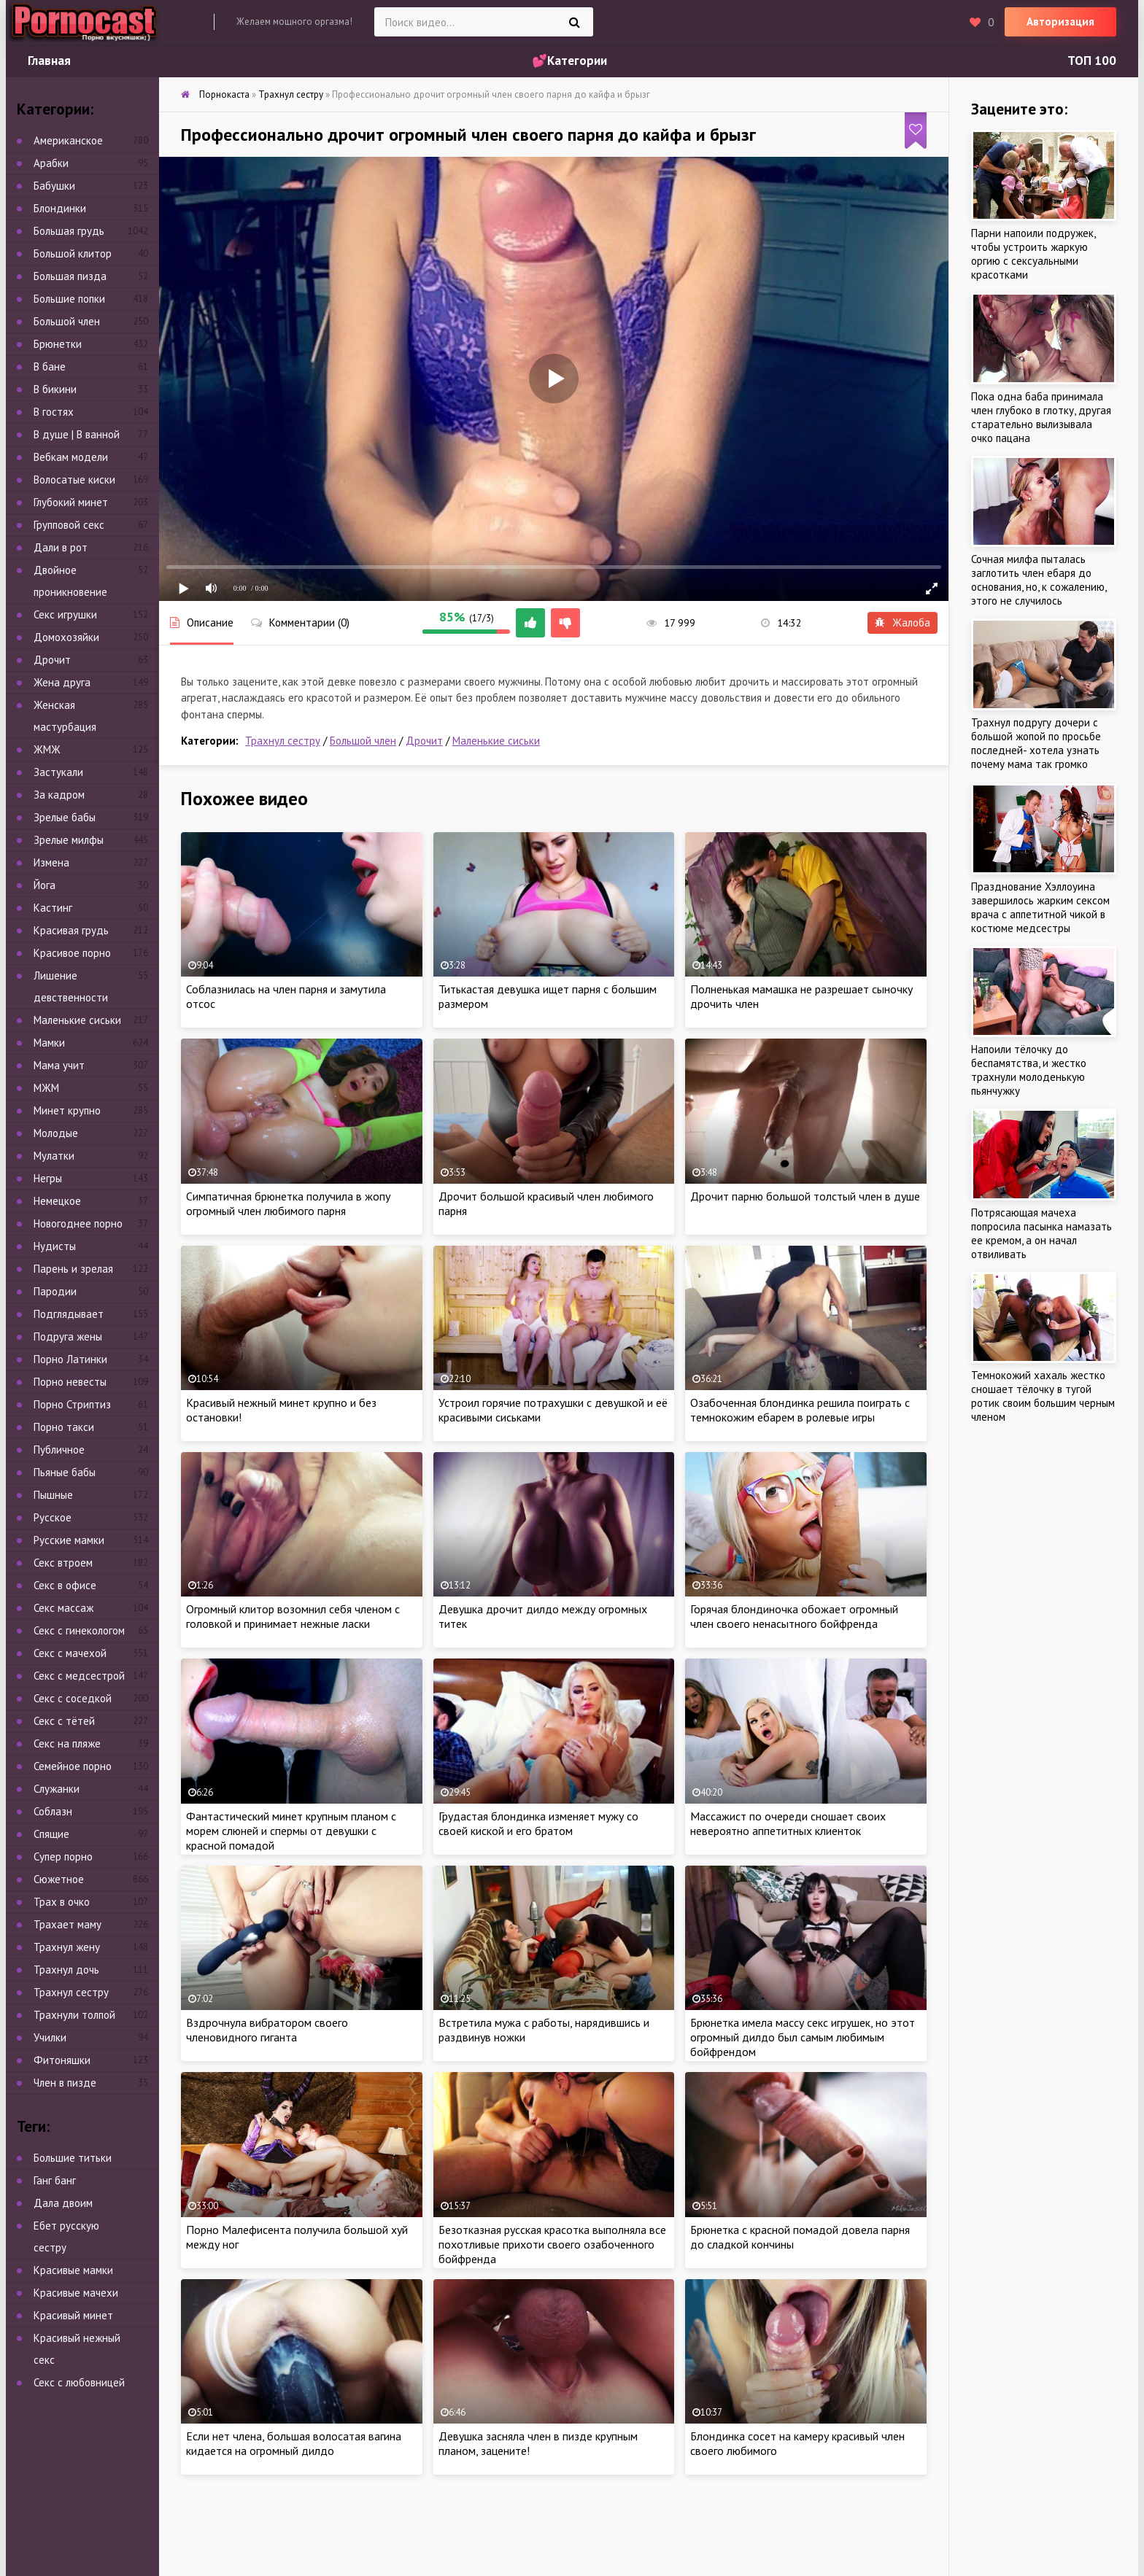 Image resolution: width=1144 pixels, height=2576 pixels. What do you see at coordinates (73, 253) in the screenshot?
I see `Большой клитор` at bounding box center [73, 253].